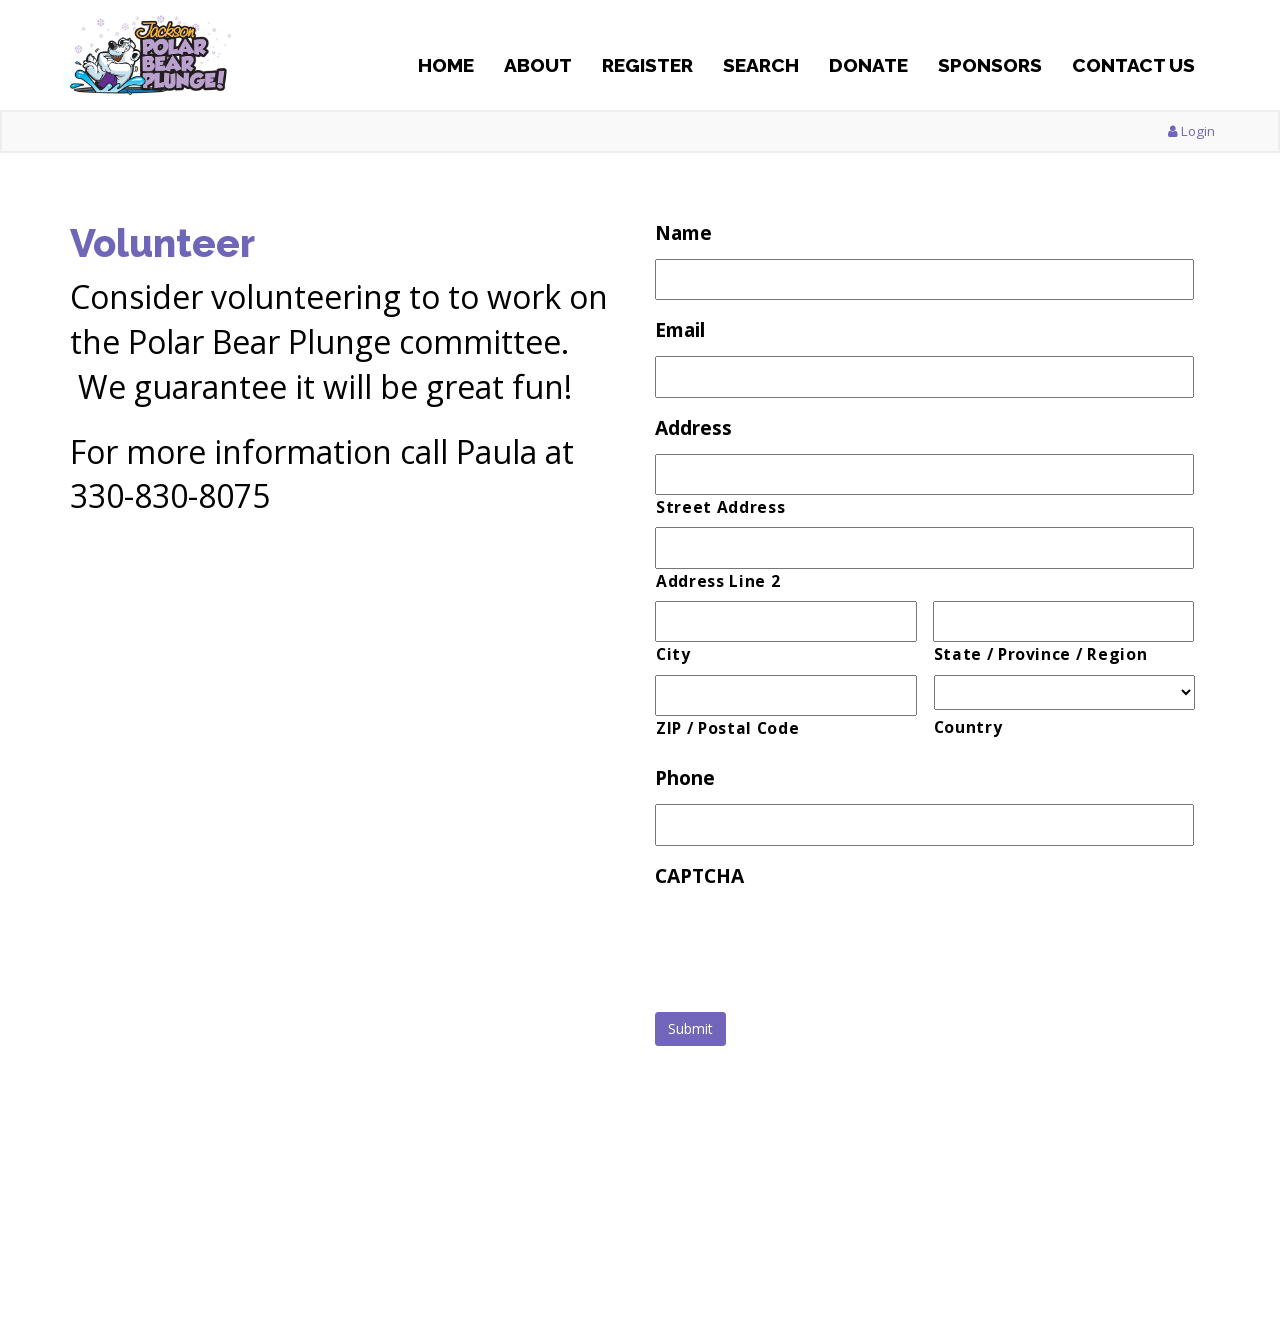  What do you see at coordinates (680, 330) in the screenshot?
I see `Email` at bounding box center [680, 330].